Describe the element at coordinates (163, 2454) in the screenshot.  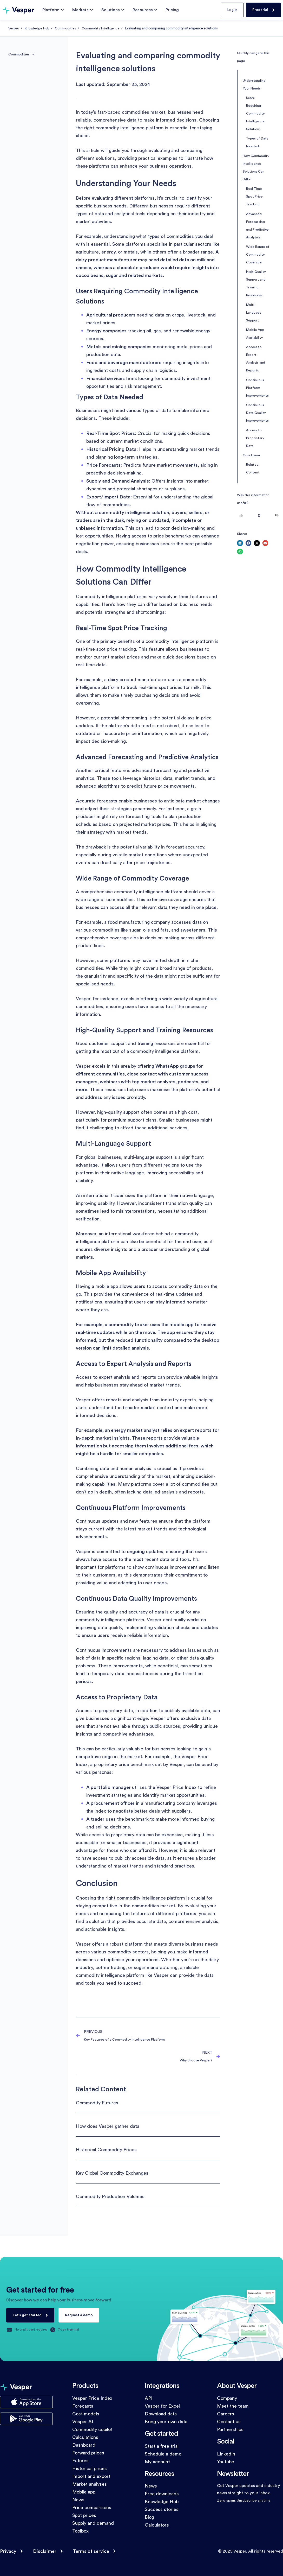
I see `Schedule a demo` at that location.